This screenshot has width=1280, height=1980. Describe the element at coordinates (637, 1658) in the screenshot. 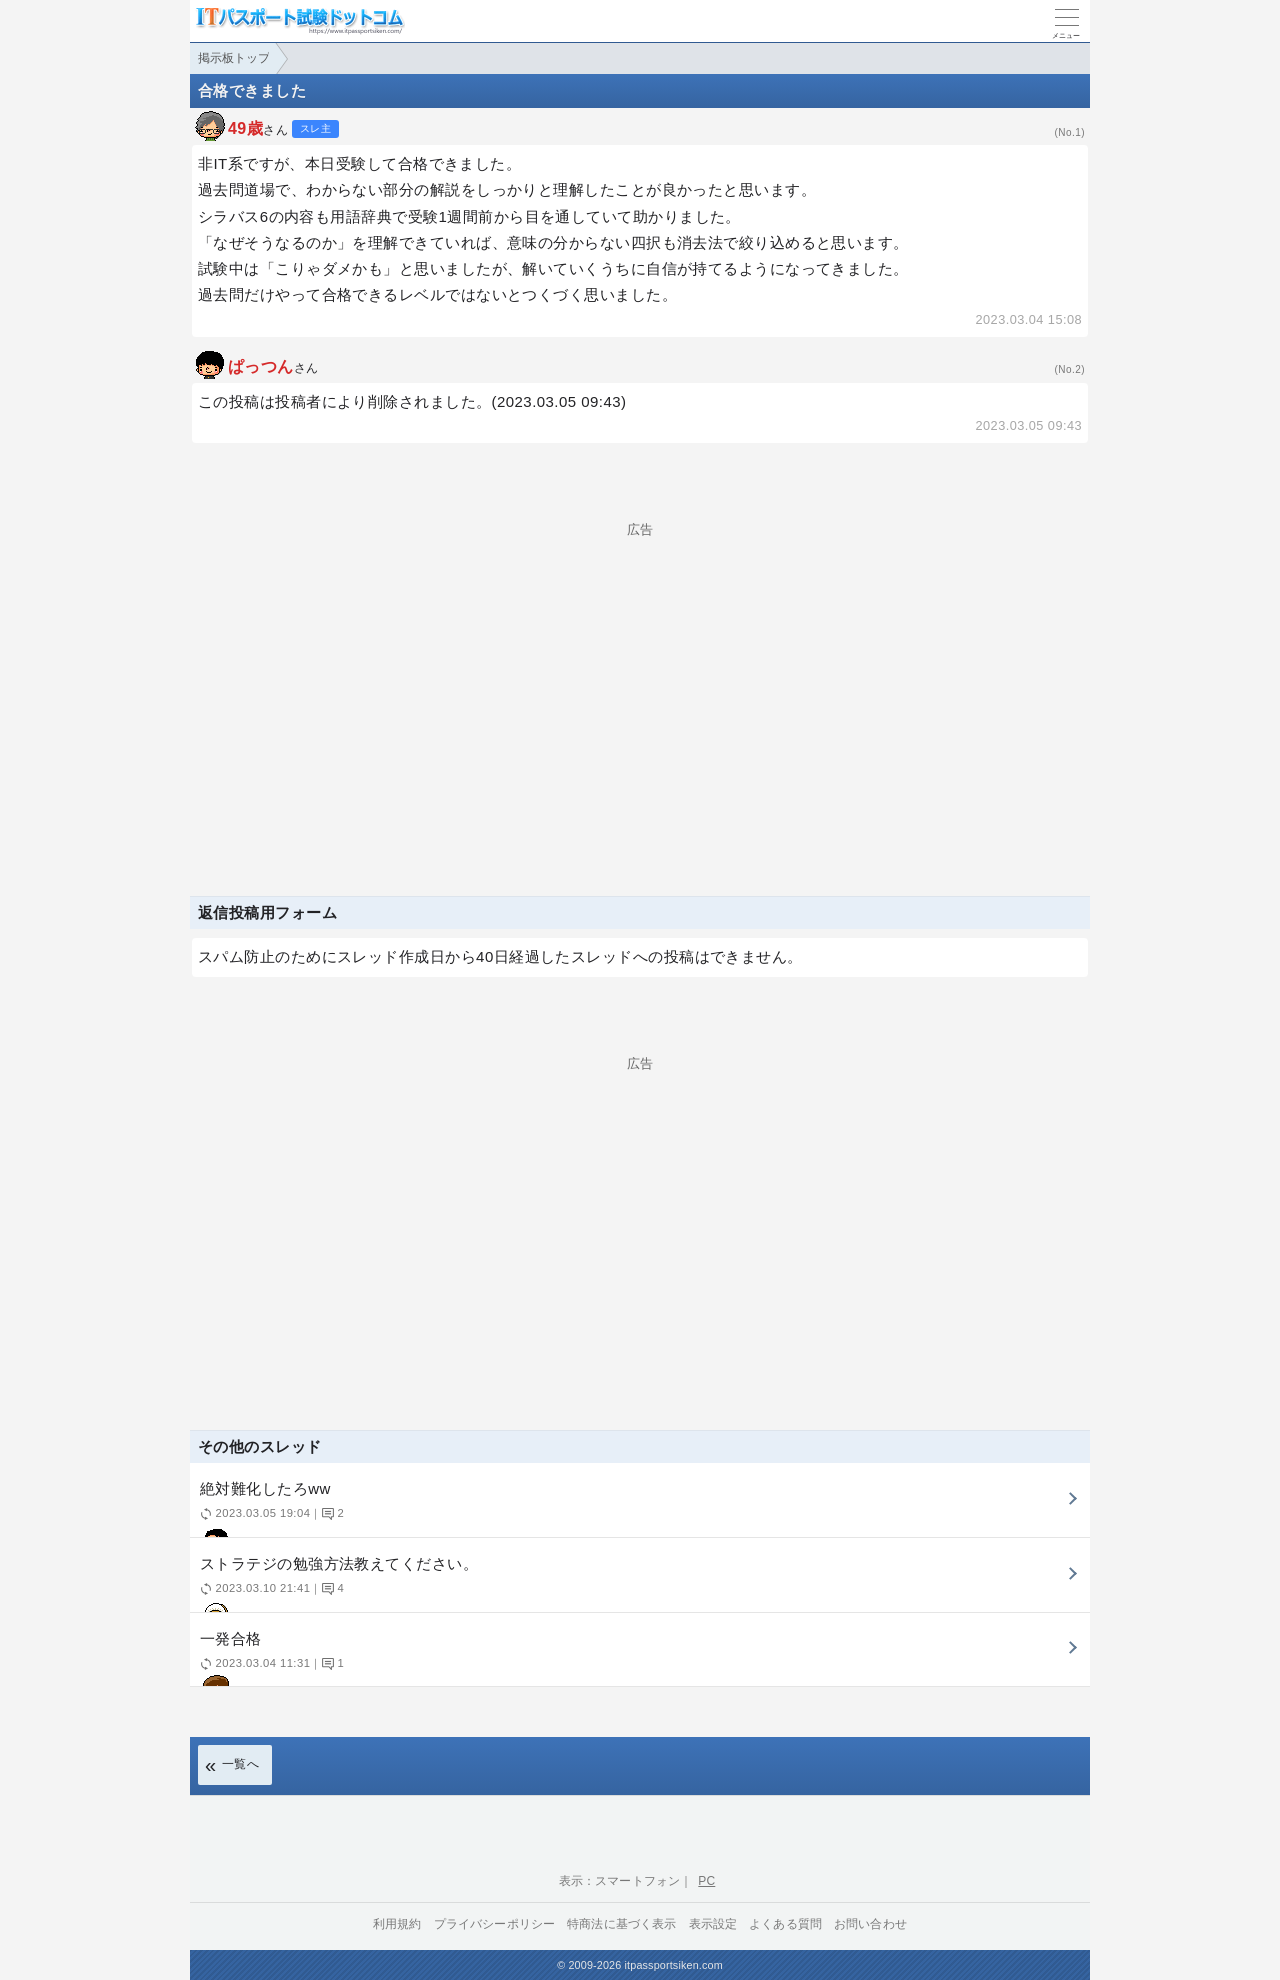

I see `一発合格` at that location.